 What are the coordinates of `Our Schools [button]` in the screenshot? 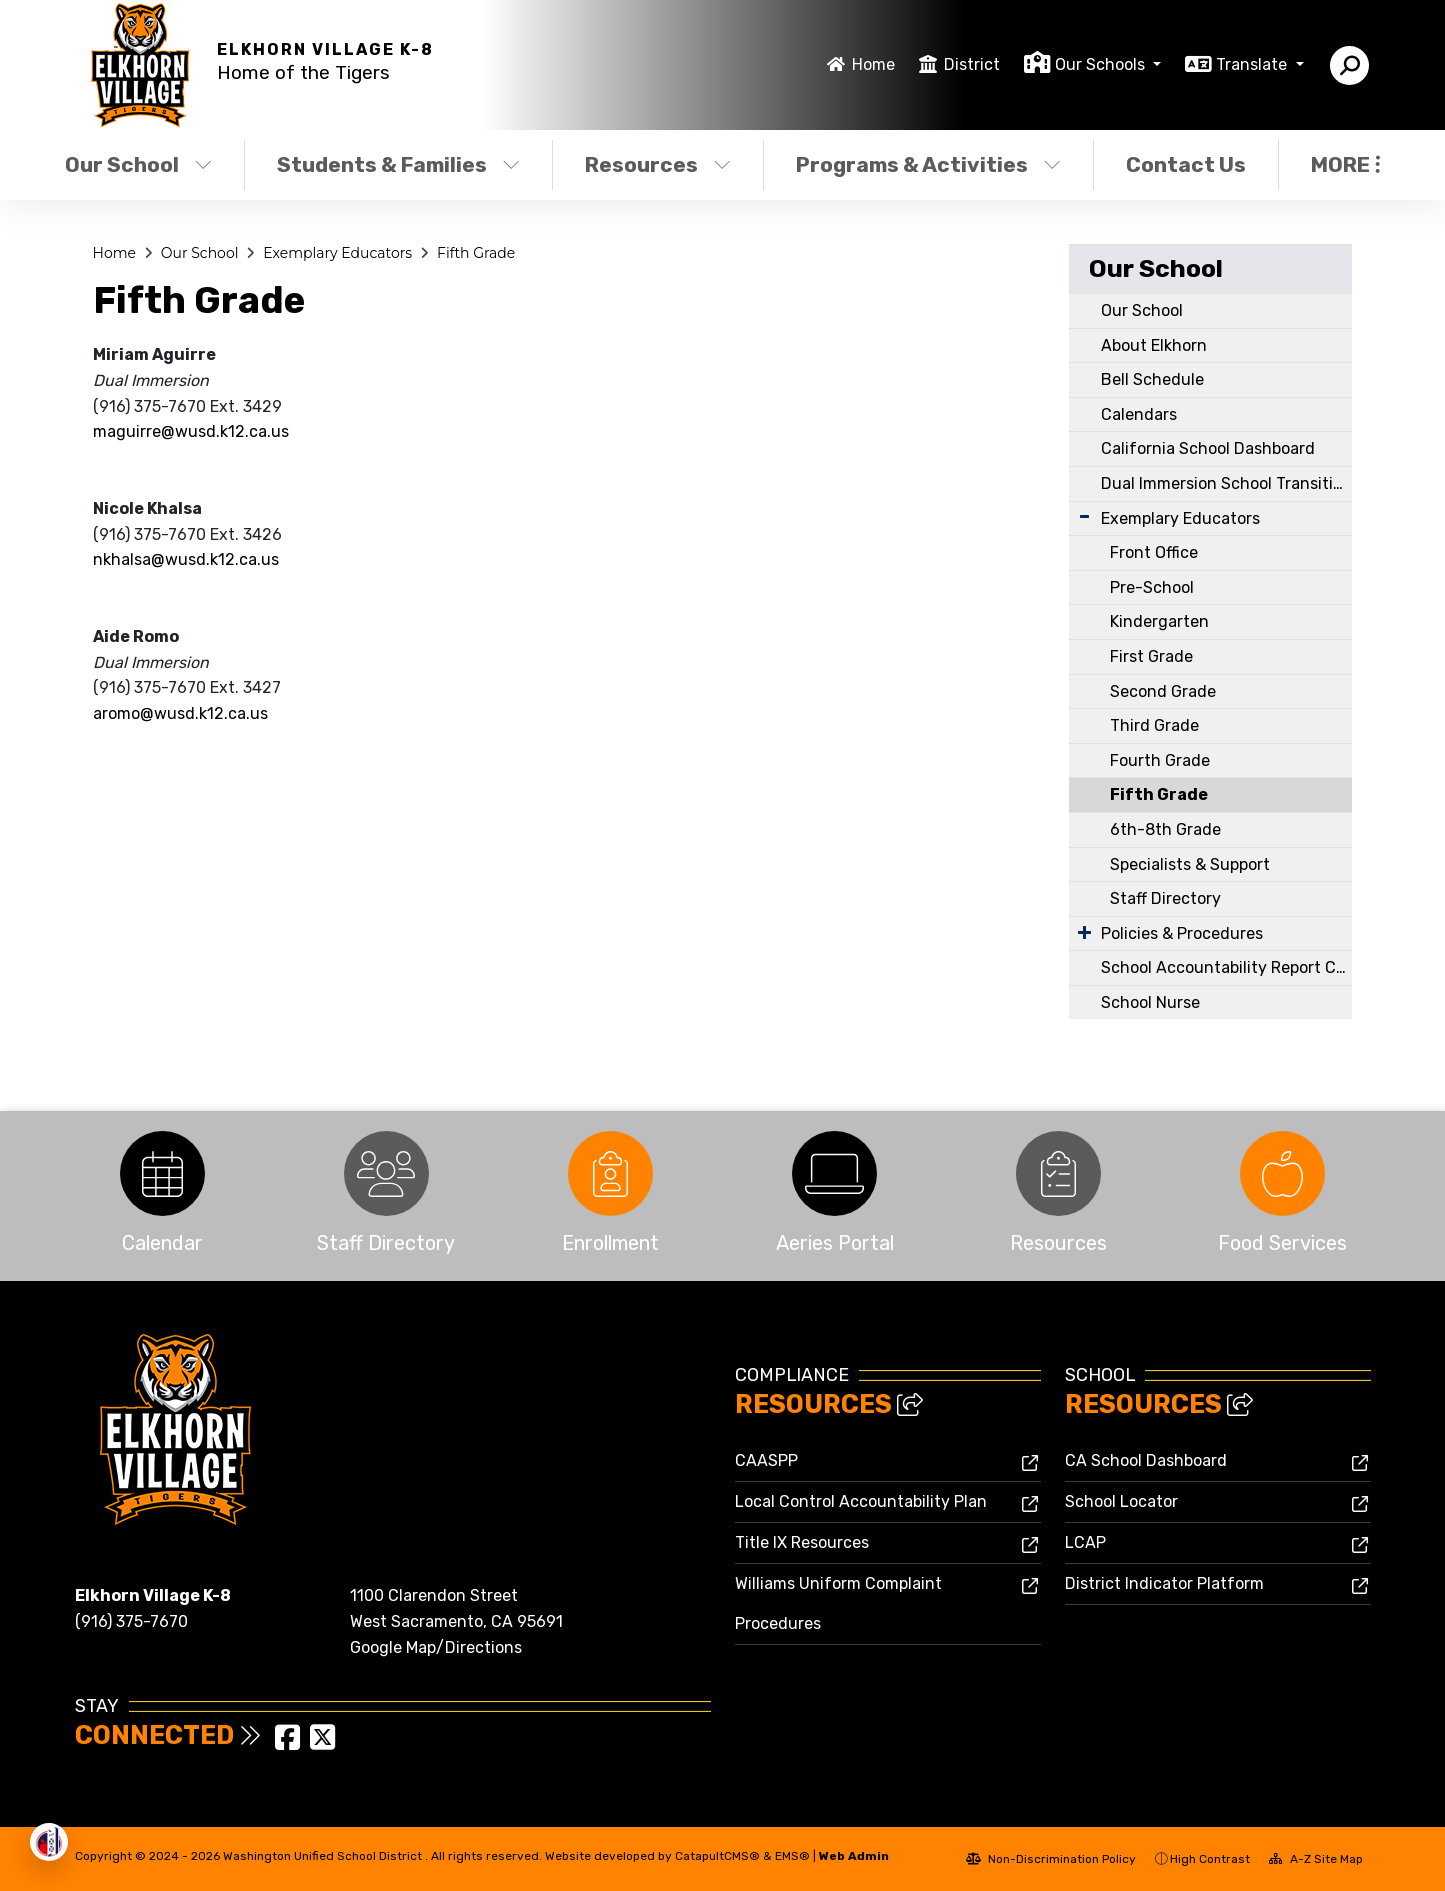 It's located at (1102, 64).